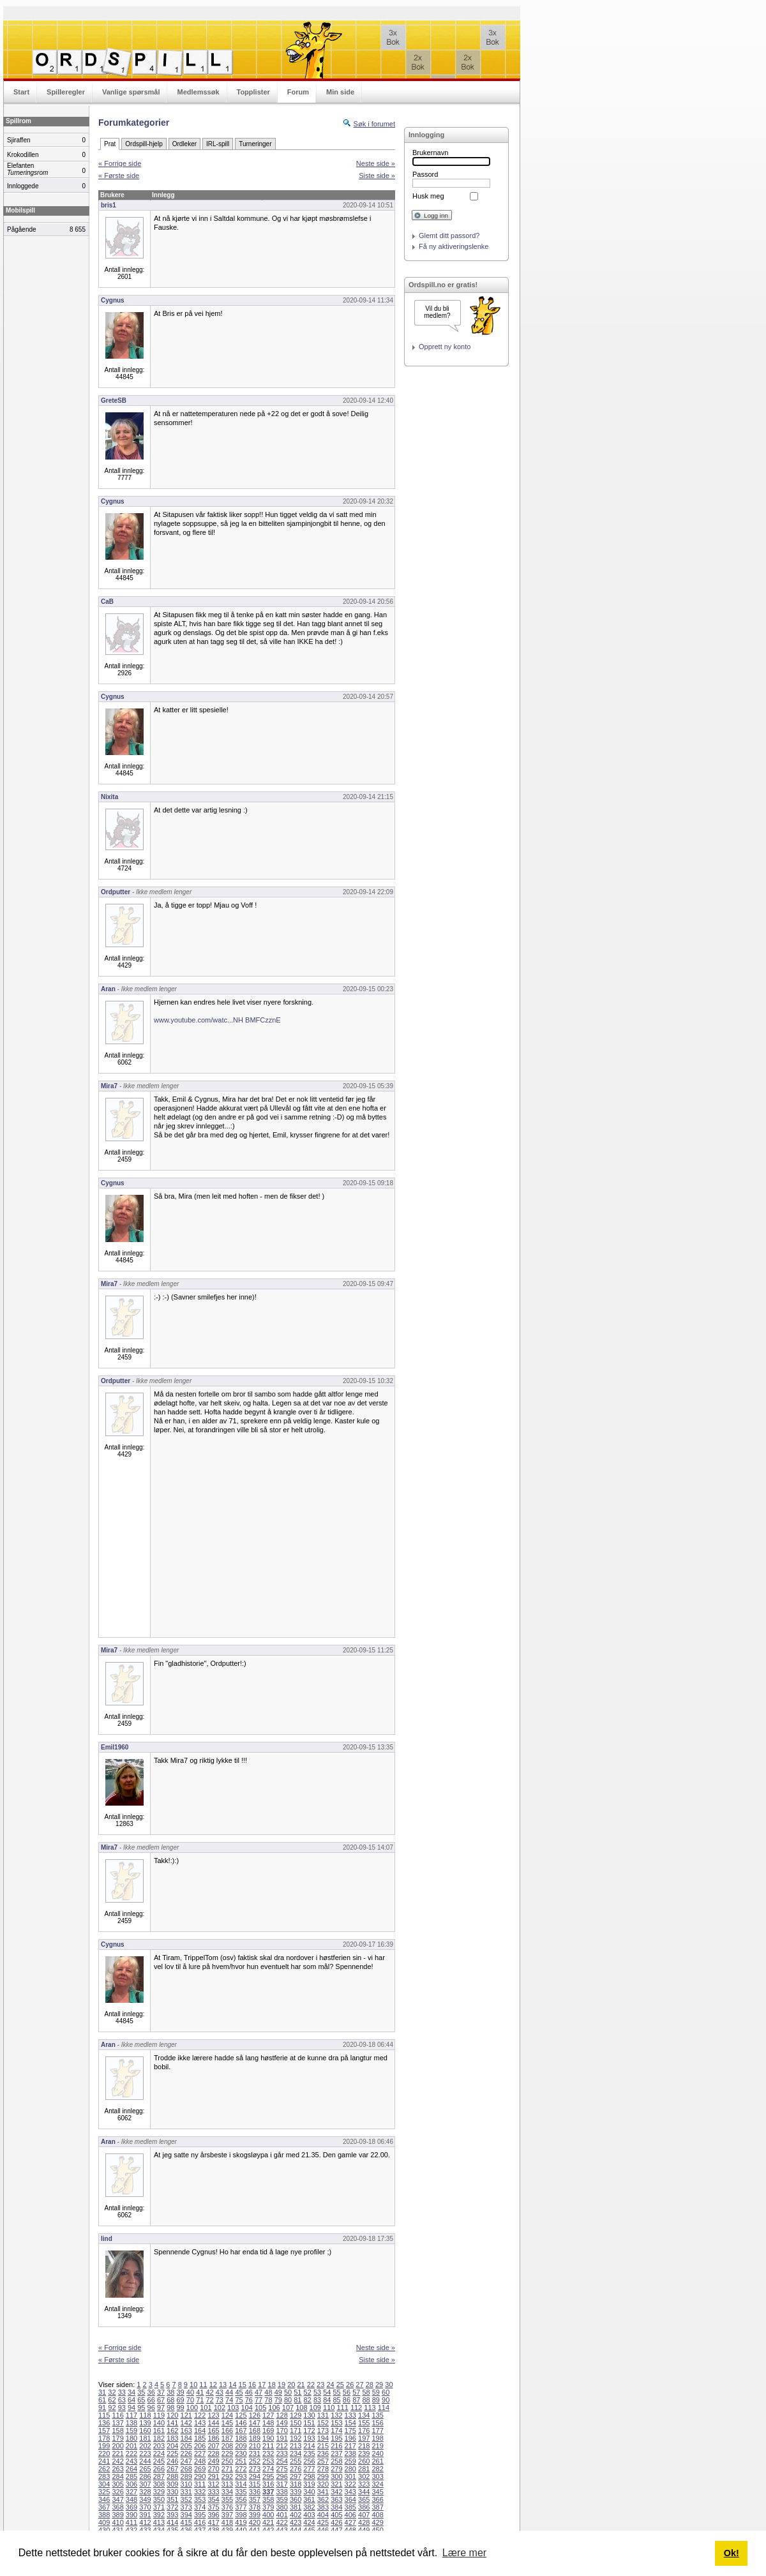 This screenshot has width=766, height=2576. Describe the element at coordinates (254, 2430) in the screenshot. I see `168` at that location.